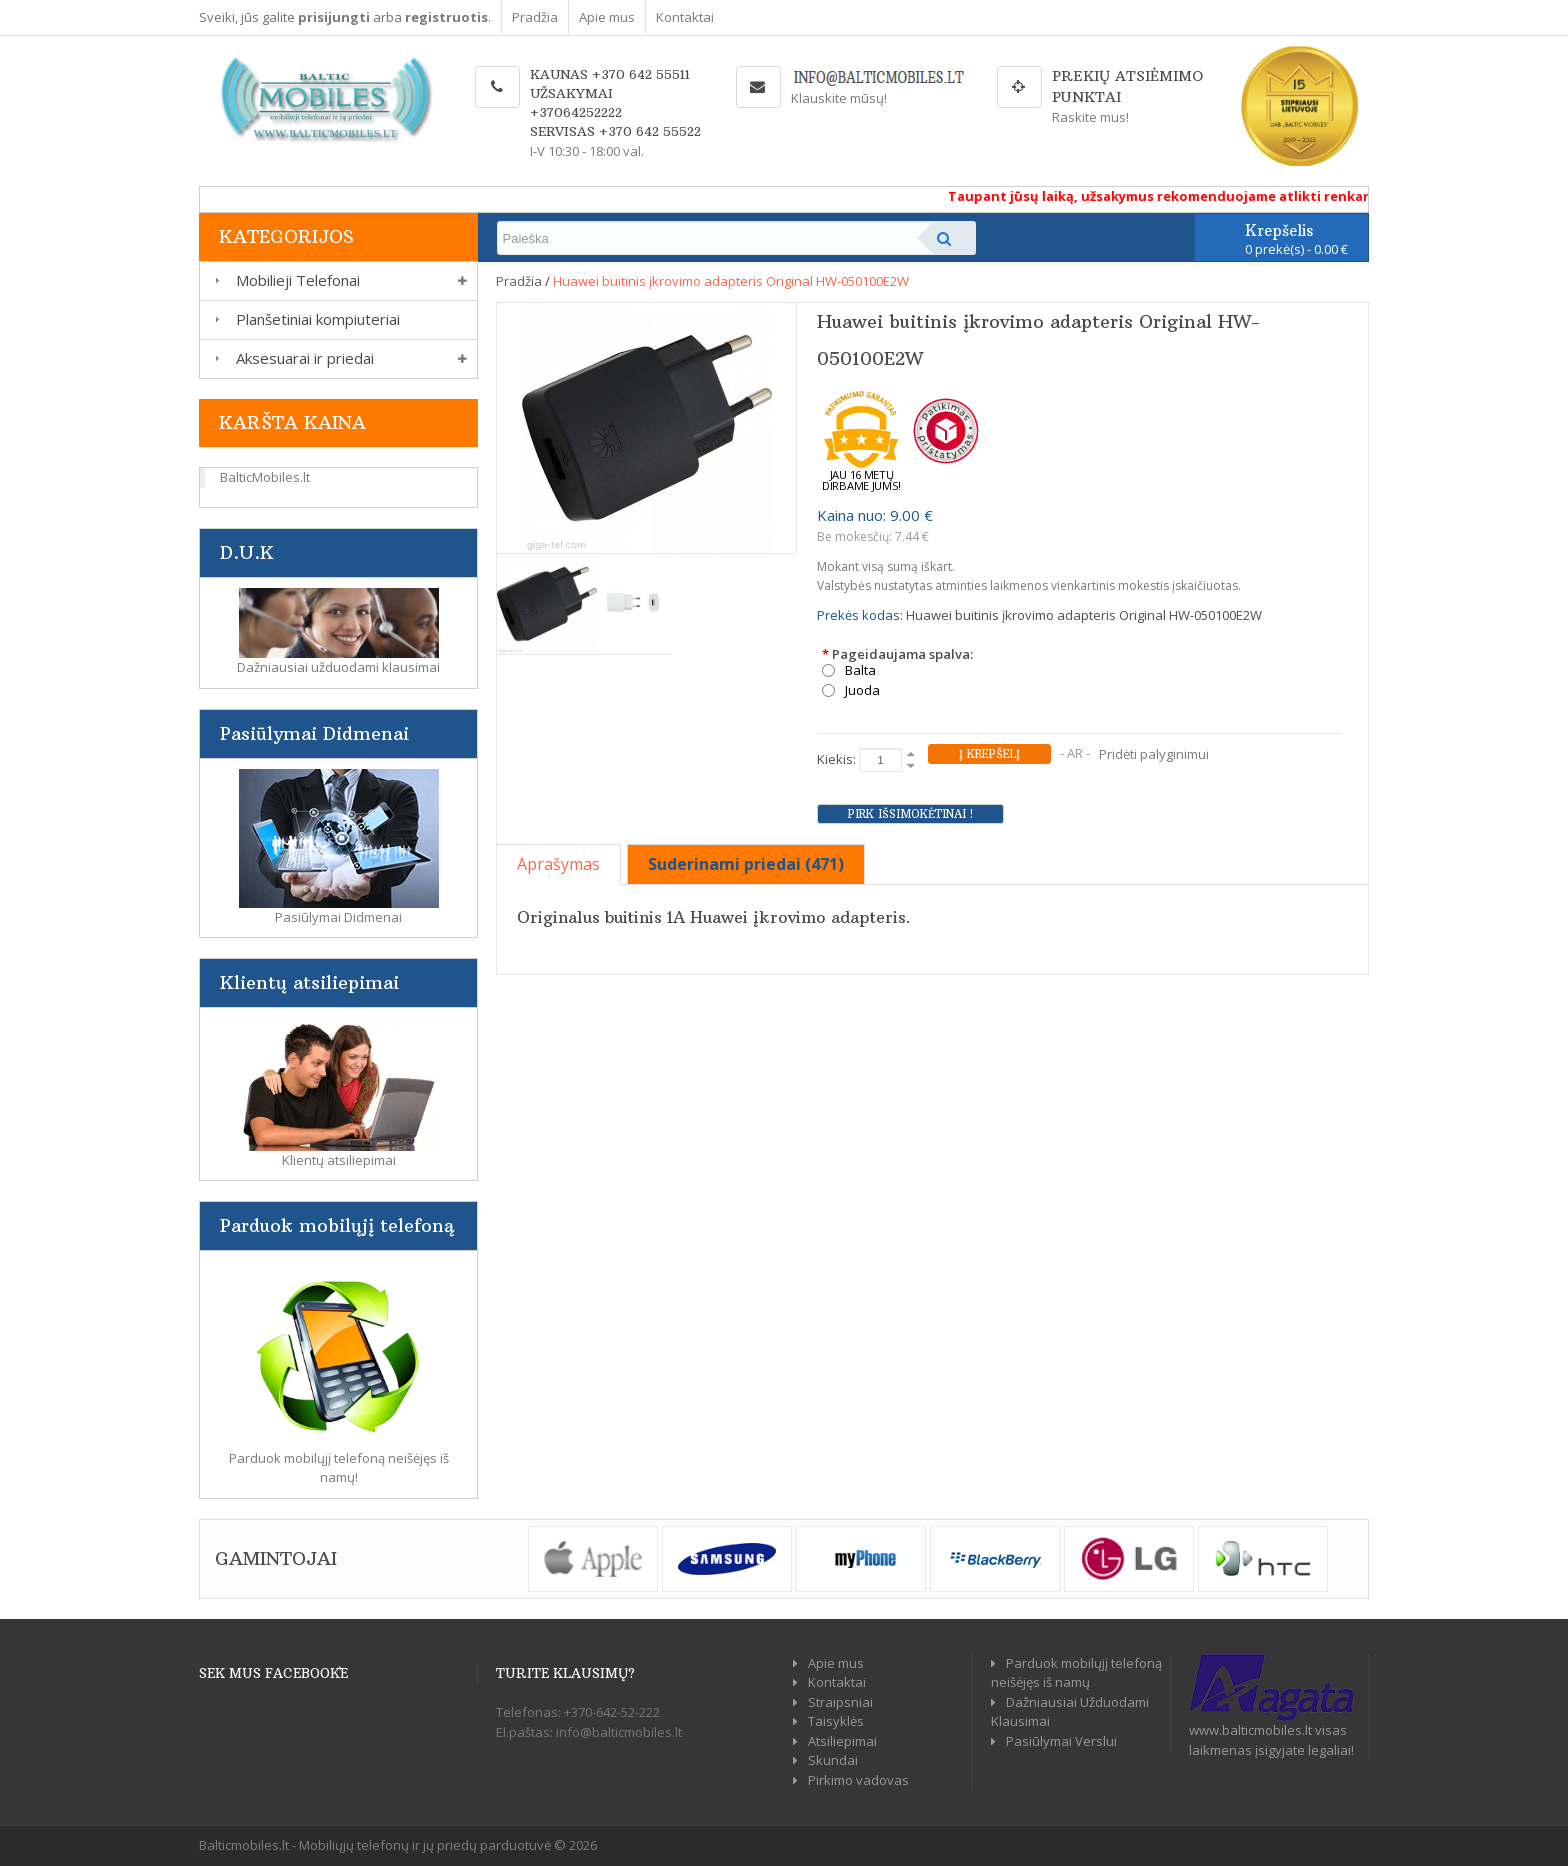 The width and height of the screenshot is (1568, 1866). What do you see at coordinates (1154, 754) in the screenshot?
I see `Pridėti palyginimui` at bounding box center [1154, 754].